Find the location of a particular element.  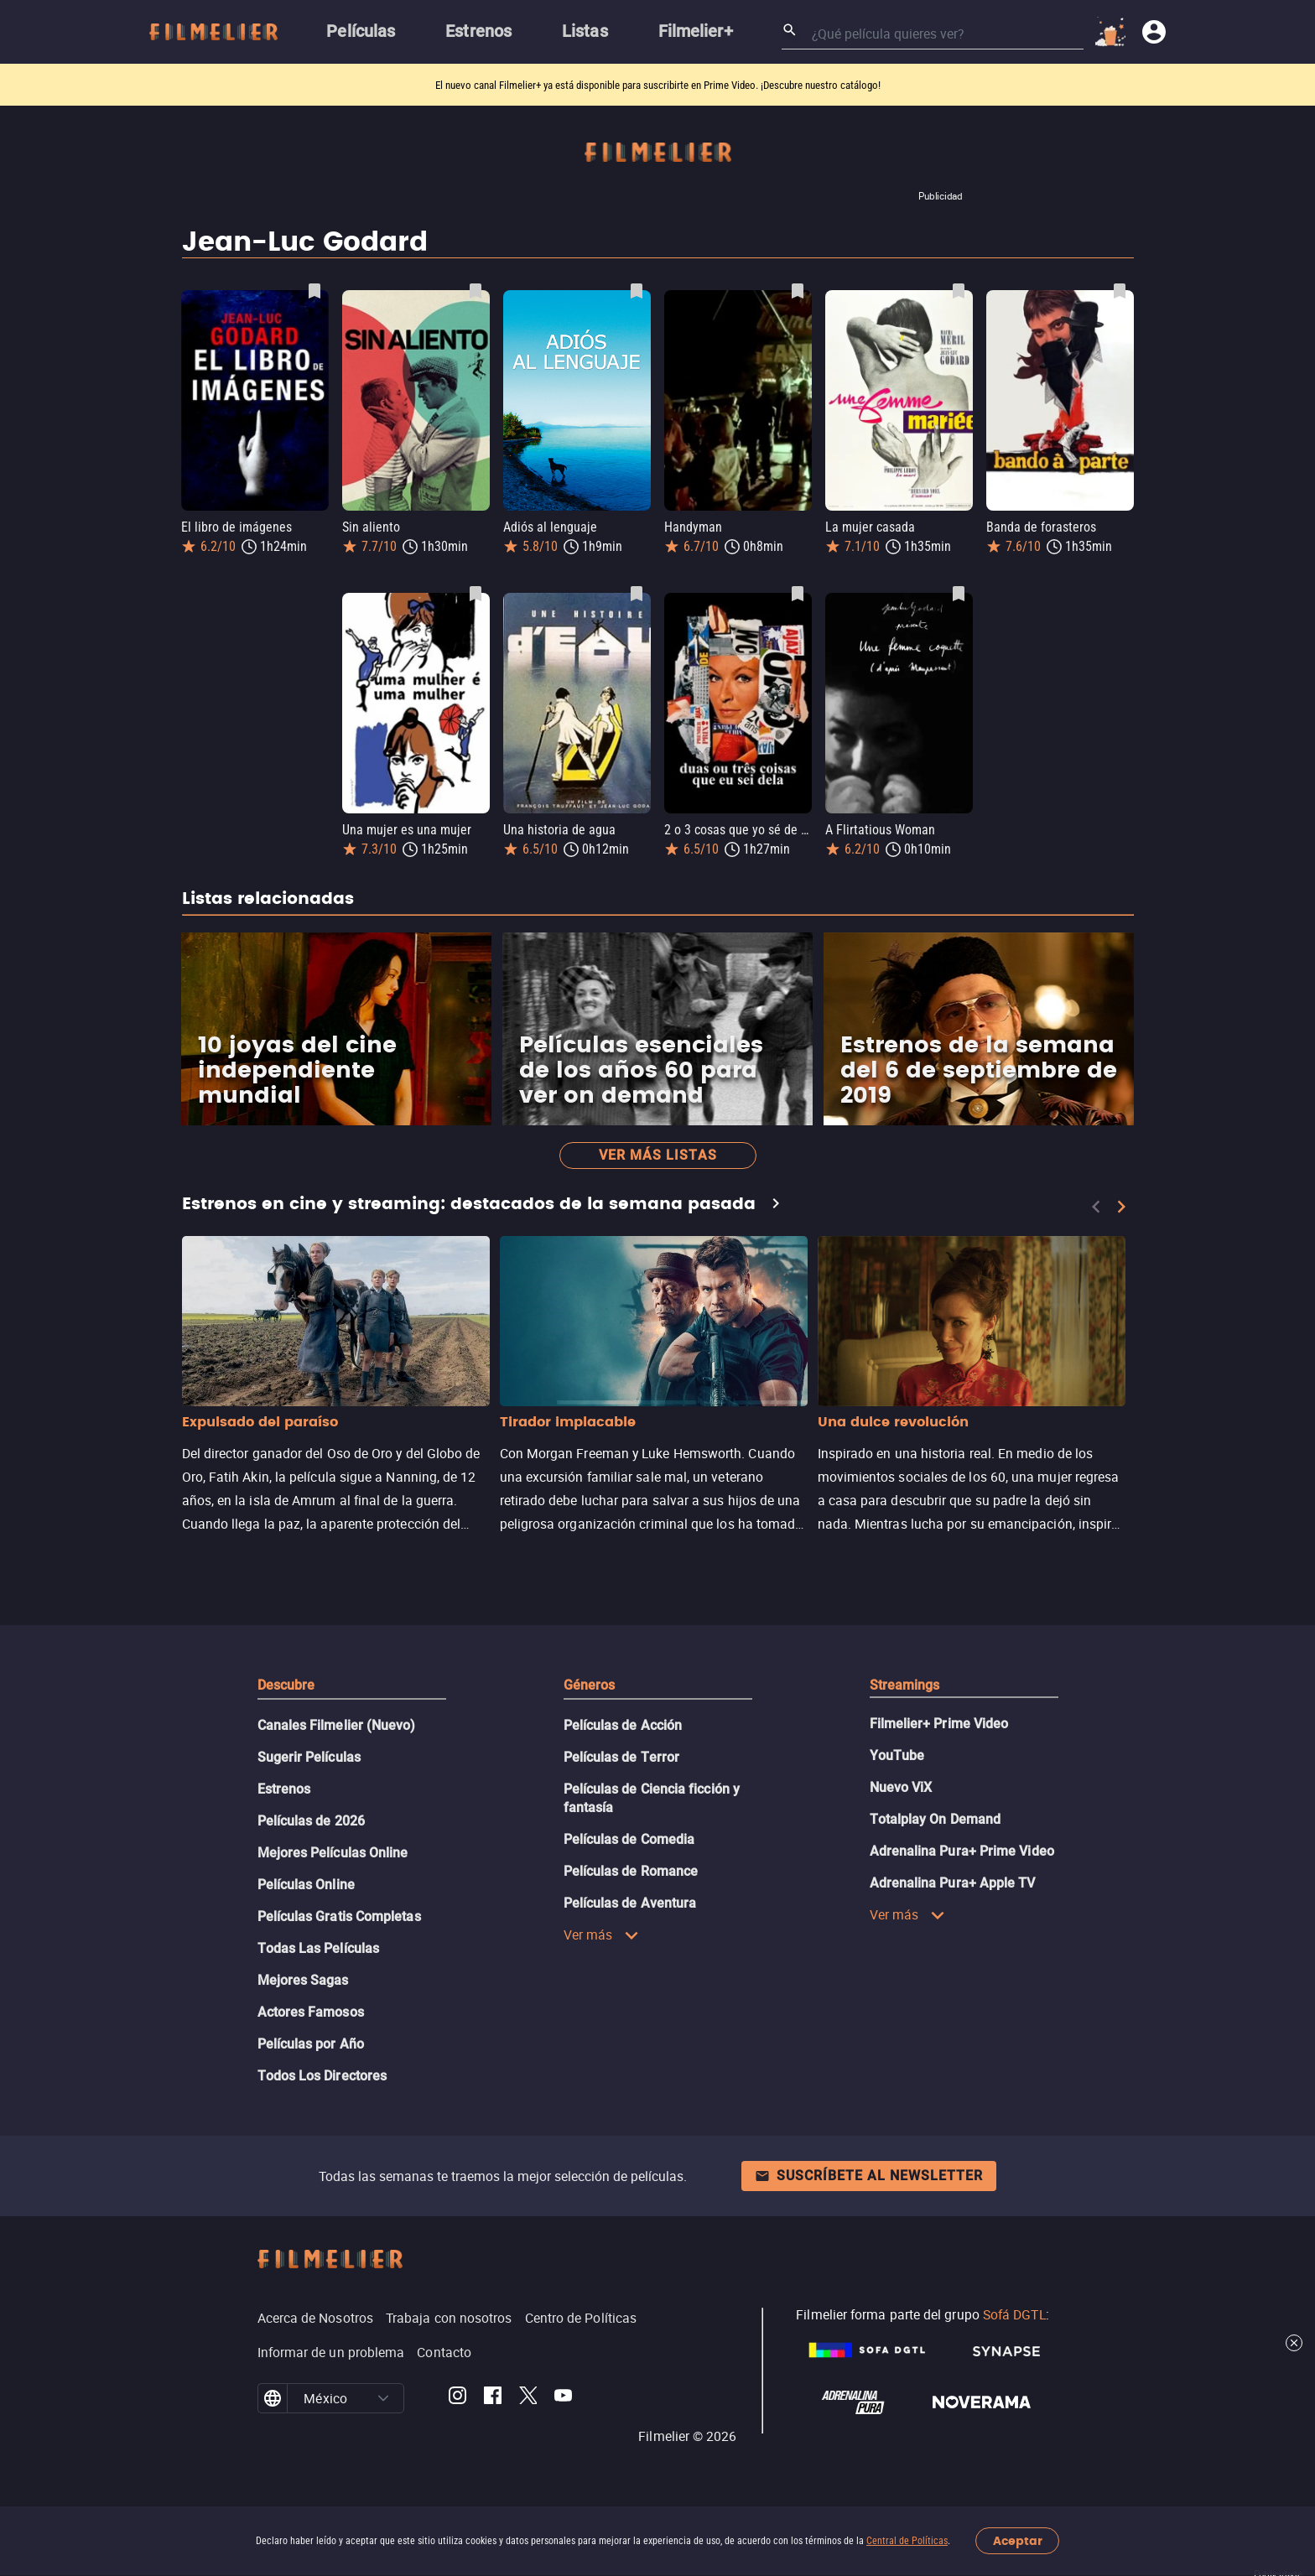

[Guardar película La mujer casada como favorita] is located at coordinates (959, 291).